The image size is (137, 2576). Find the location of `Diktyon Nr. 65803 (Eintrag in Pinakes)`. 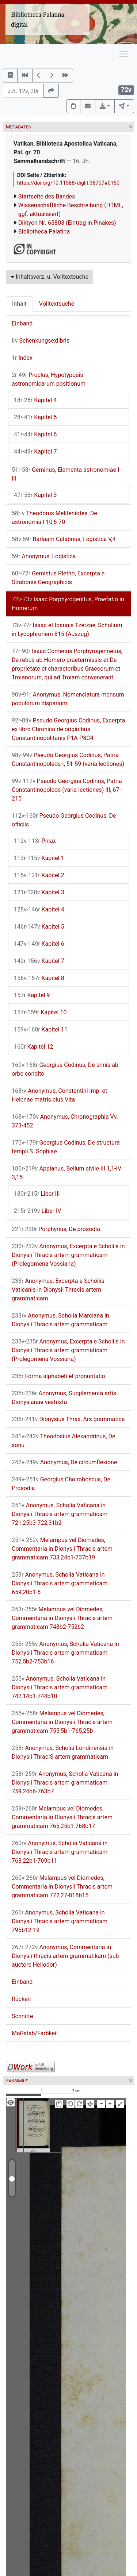

Diktyon Nr. 65803 (Eintrag in Pinakes) is located at coordinates (67, 222).